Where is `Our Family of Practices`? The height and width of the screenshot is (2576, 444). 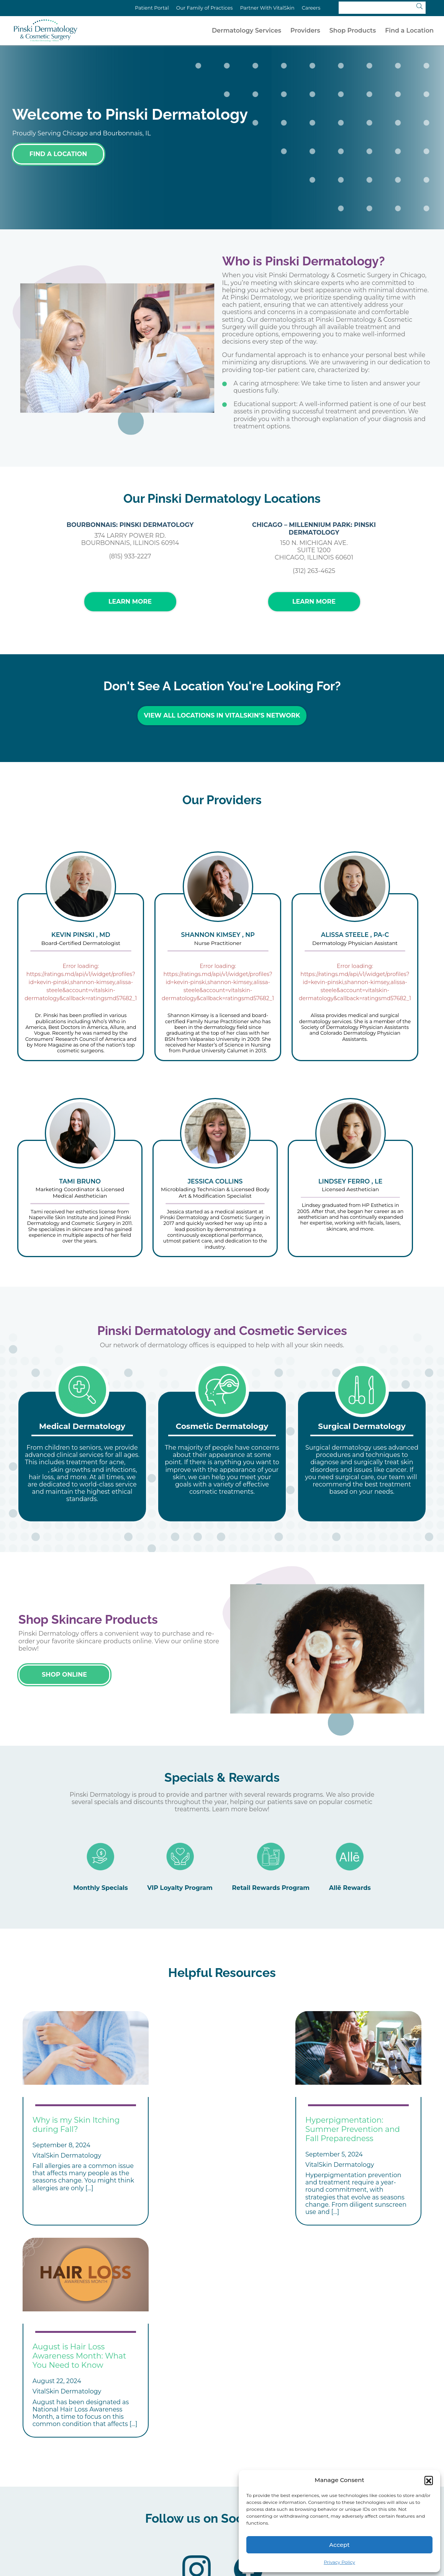 Our Family of Practices is located at coordinates (204, 8).